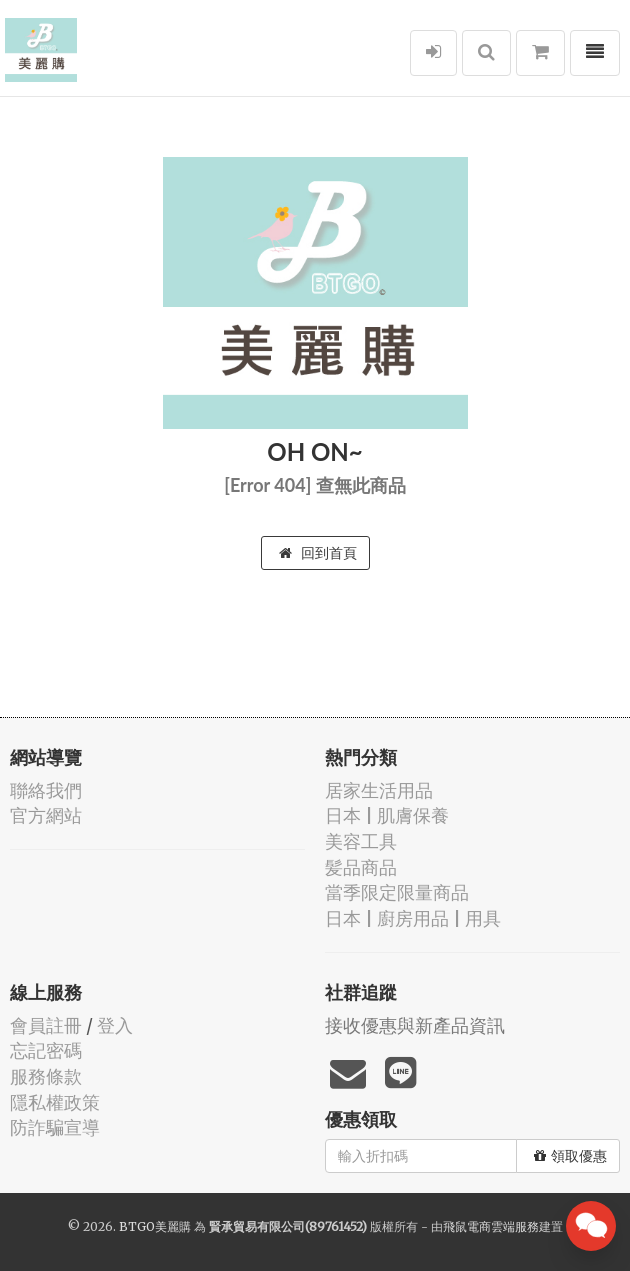 Image resolution: width=630 pixels, height=1271 pixels. I want to click on 當季限定限量商品, so click(397, 892).